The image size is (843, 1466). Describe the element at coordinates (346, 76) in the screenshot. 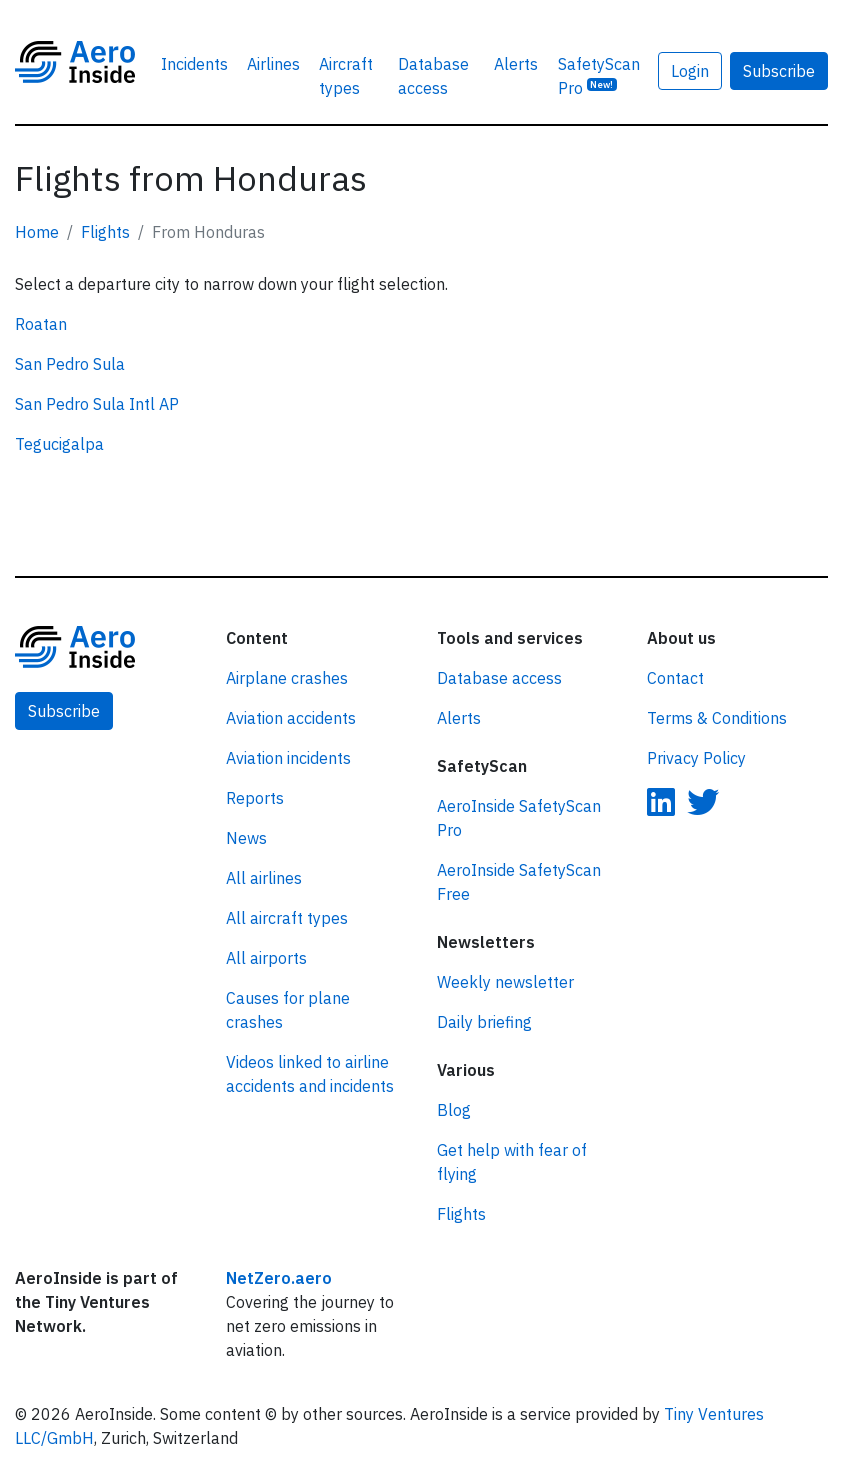

I see `Aircraft types` at that location.